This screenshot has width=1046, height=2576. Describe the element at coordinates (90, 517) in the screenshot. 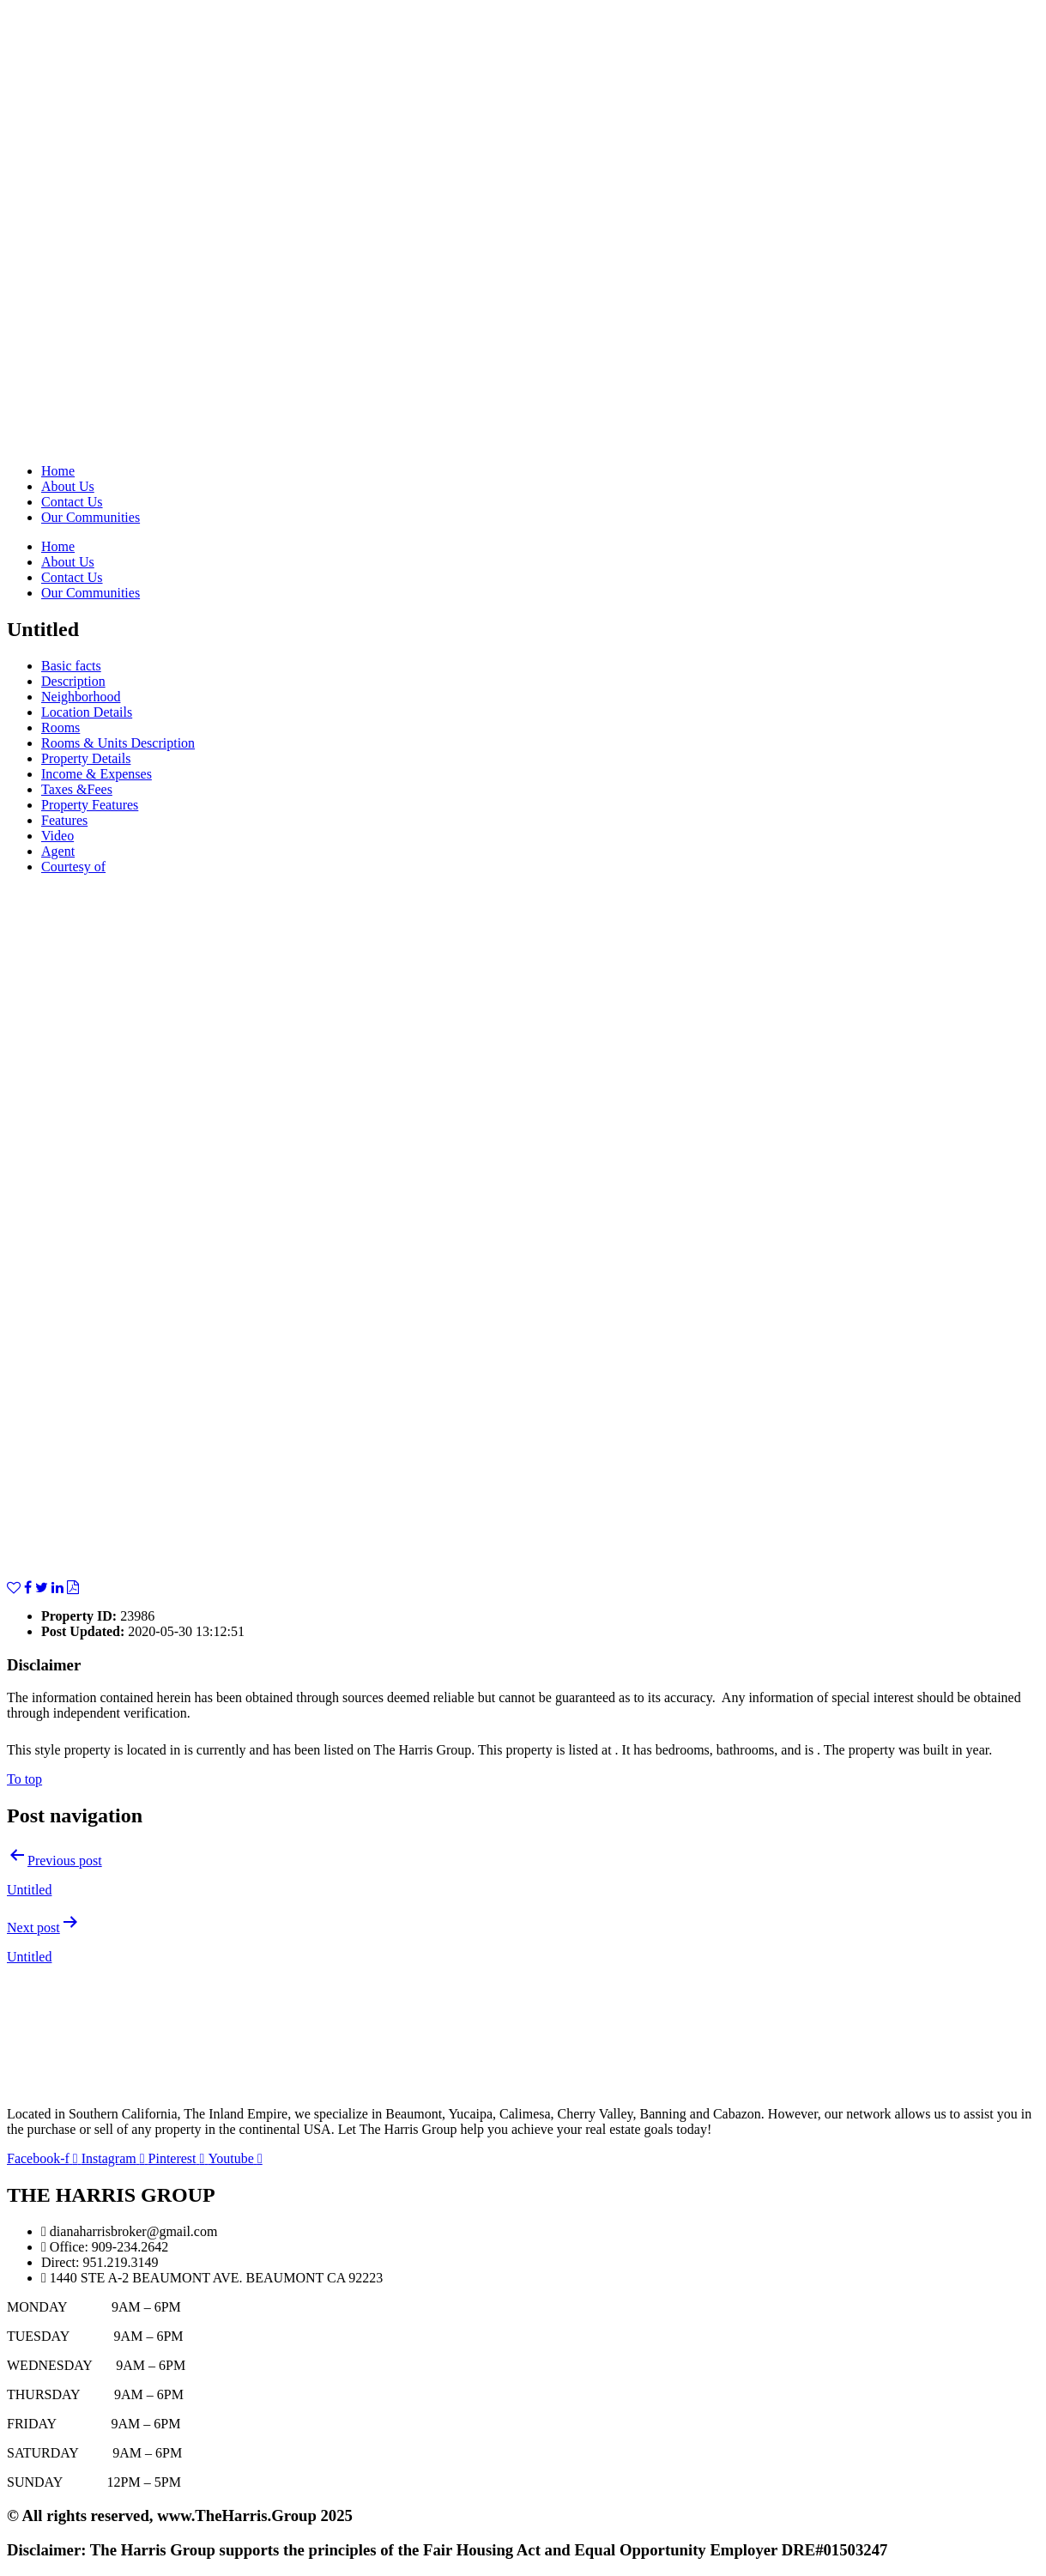

I see `Our Communities` at that location.